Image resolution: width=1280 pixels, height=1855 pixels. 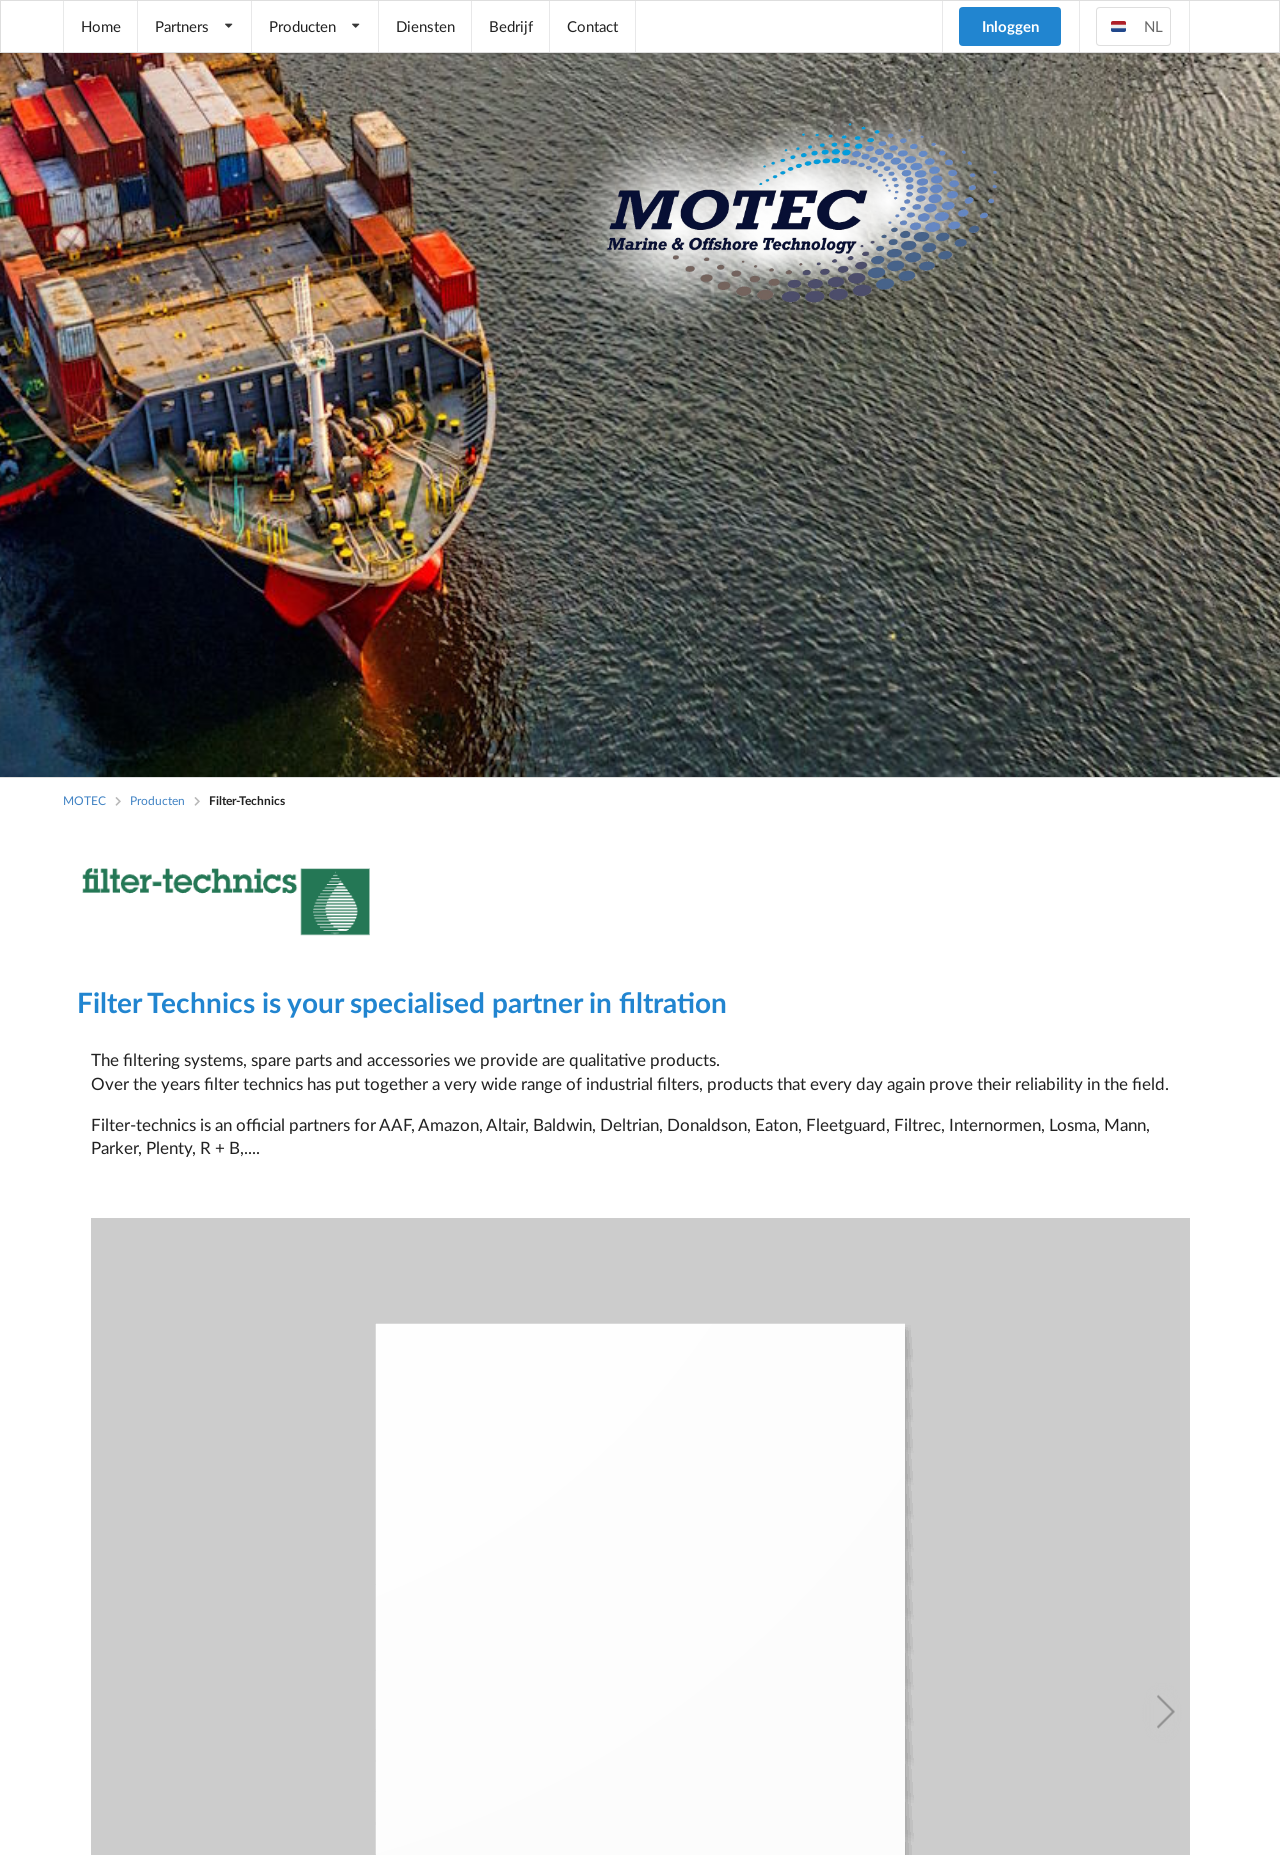 What do you see at coordinates (511, 26) in the screenshot?
I see `Bedrijf` at bounding box center [511, 26].